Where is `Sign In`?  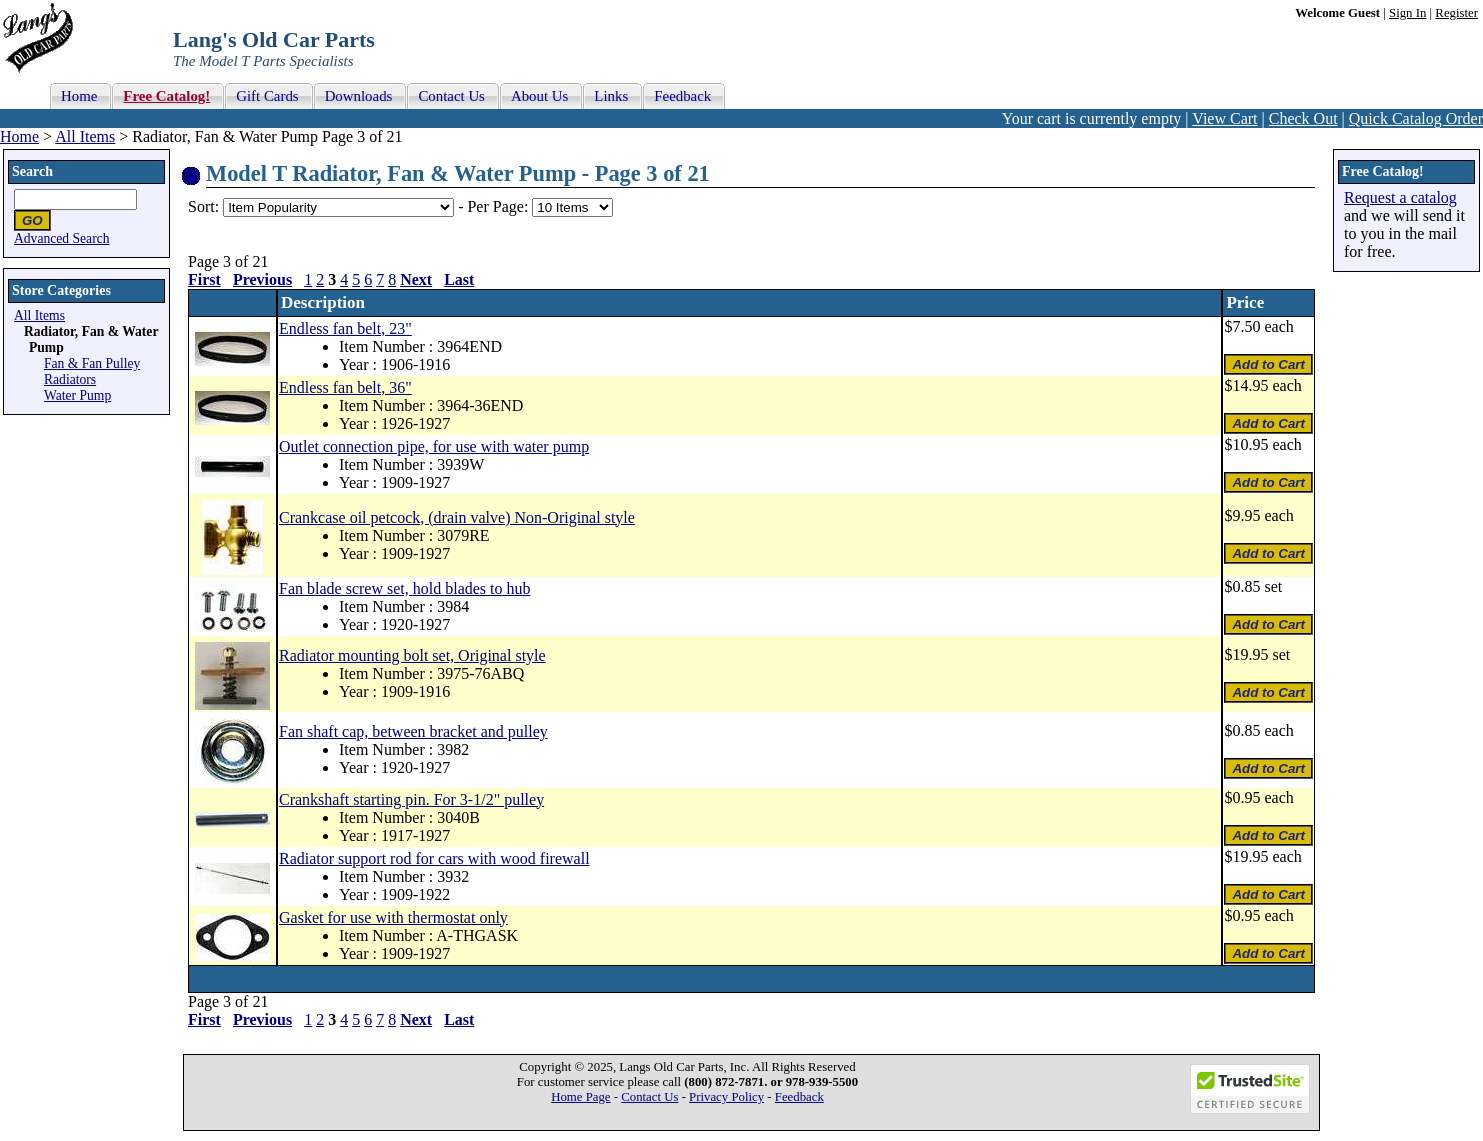
Sign In is located at coordinates (1407, 13).